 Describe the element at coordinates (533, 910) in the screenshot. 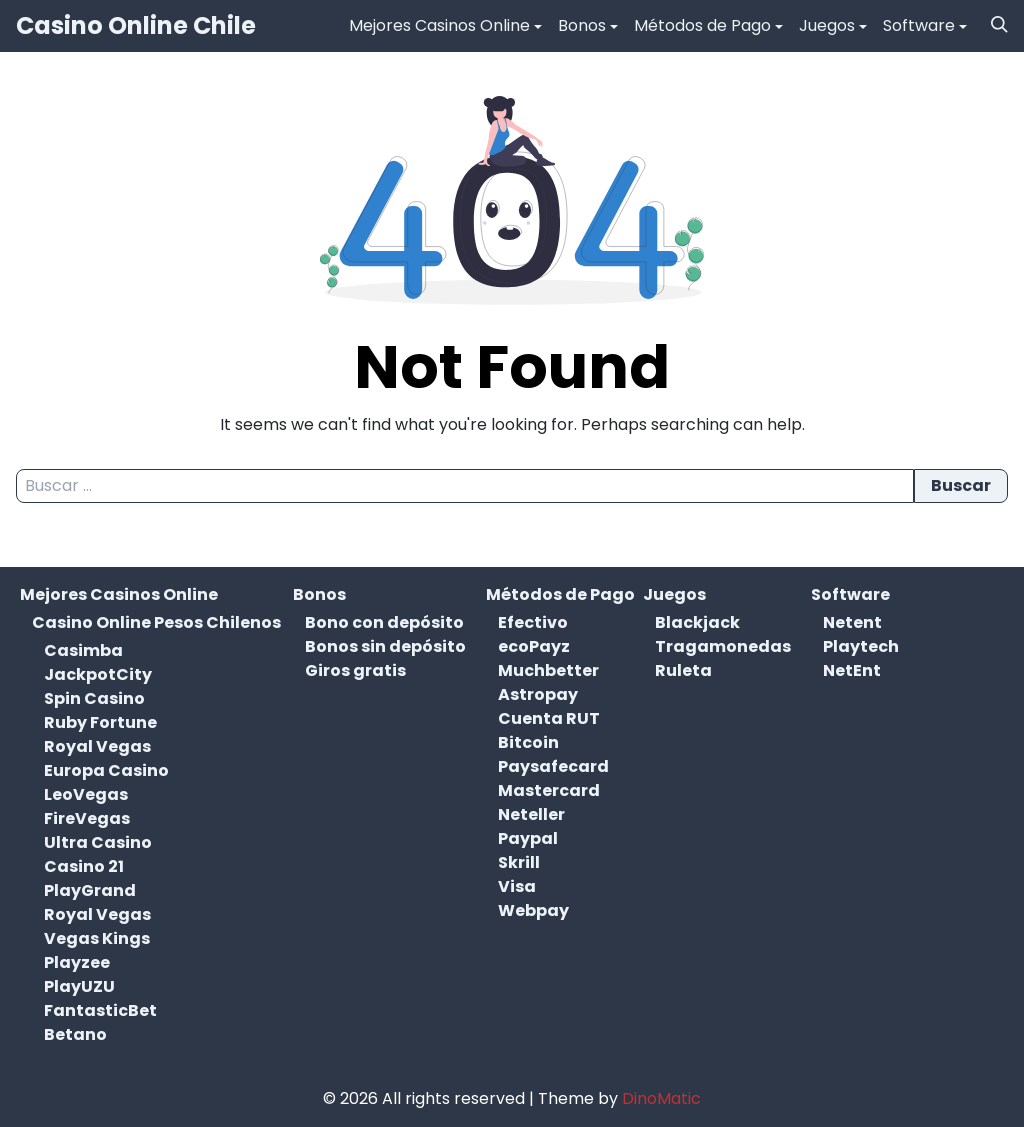

I see `Webpay` at that location.